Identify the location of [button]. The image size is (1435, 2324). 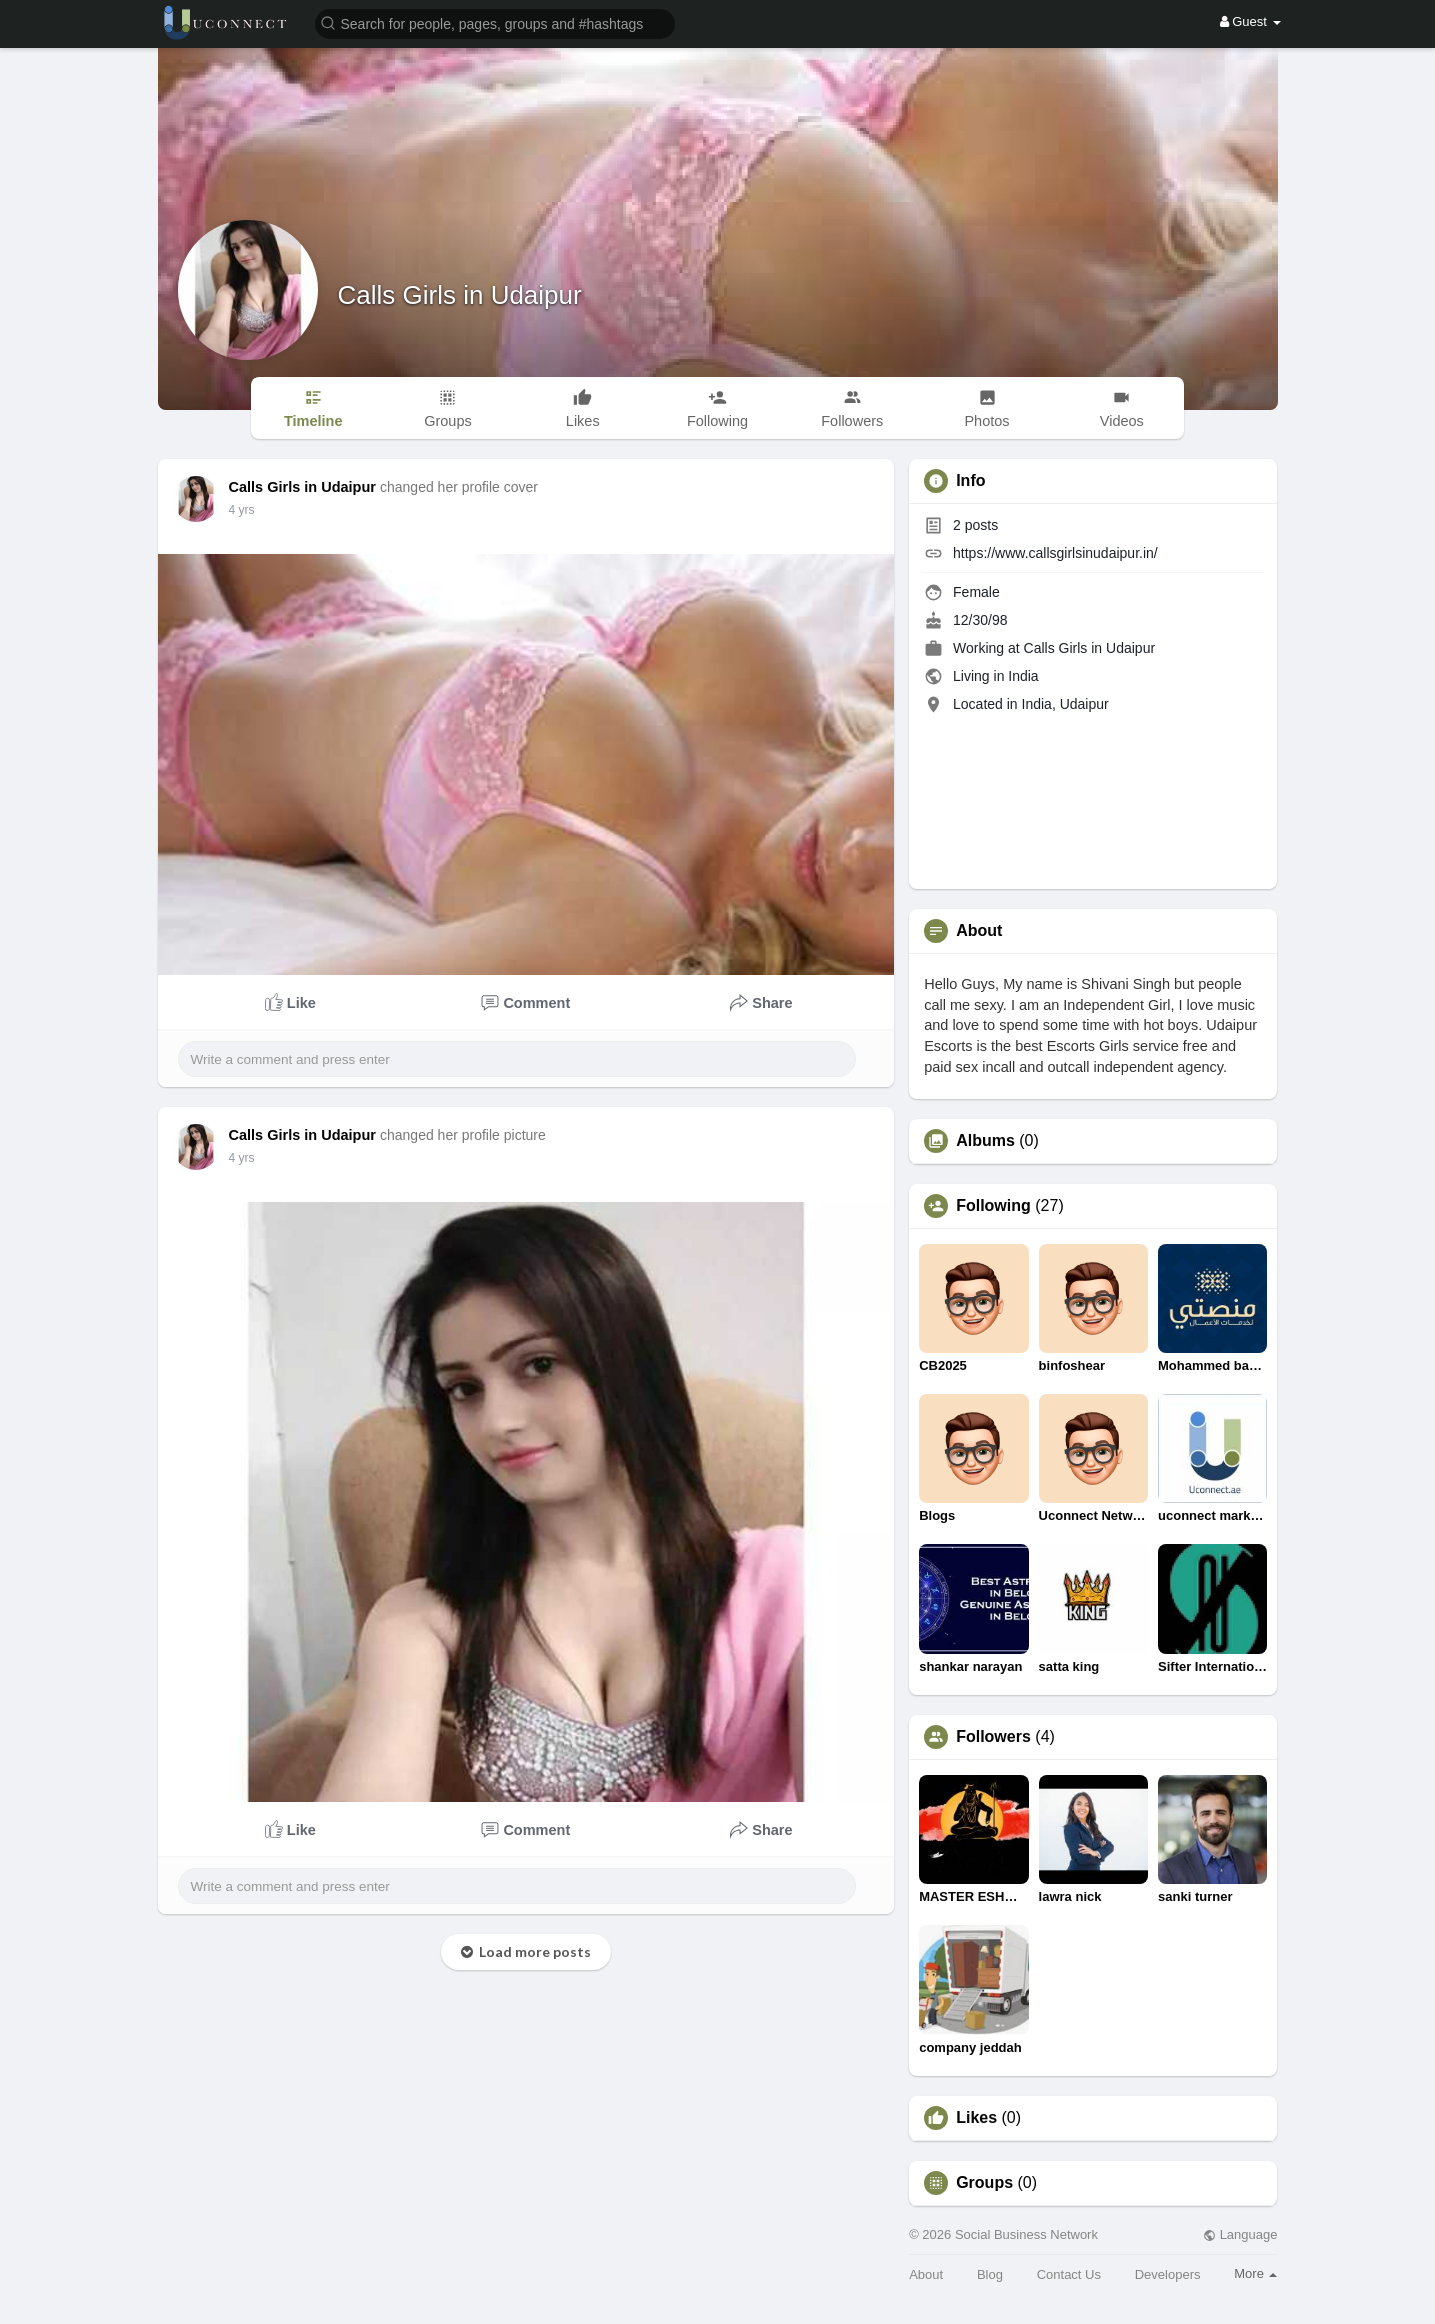
(495, 22).